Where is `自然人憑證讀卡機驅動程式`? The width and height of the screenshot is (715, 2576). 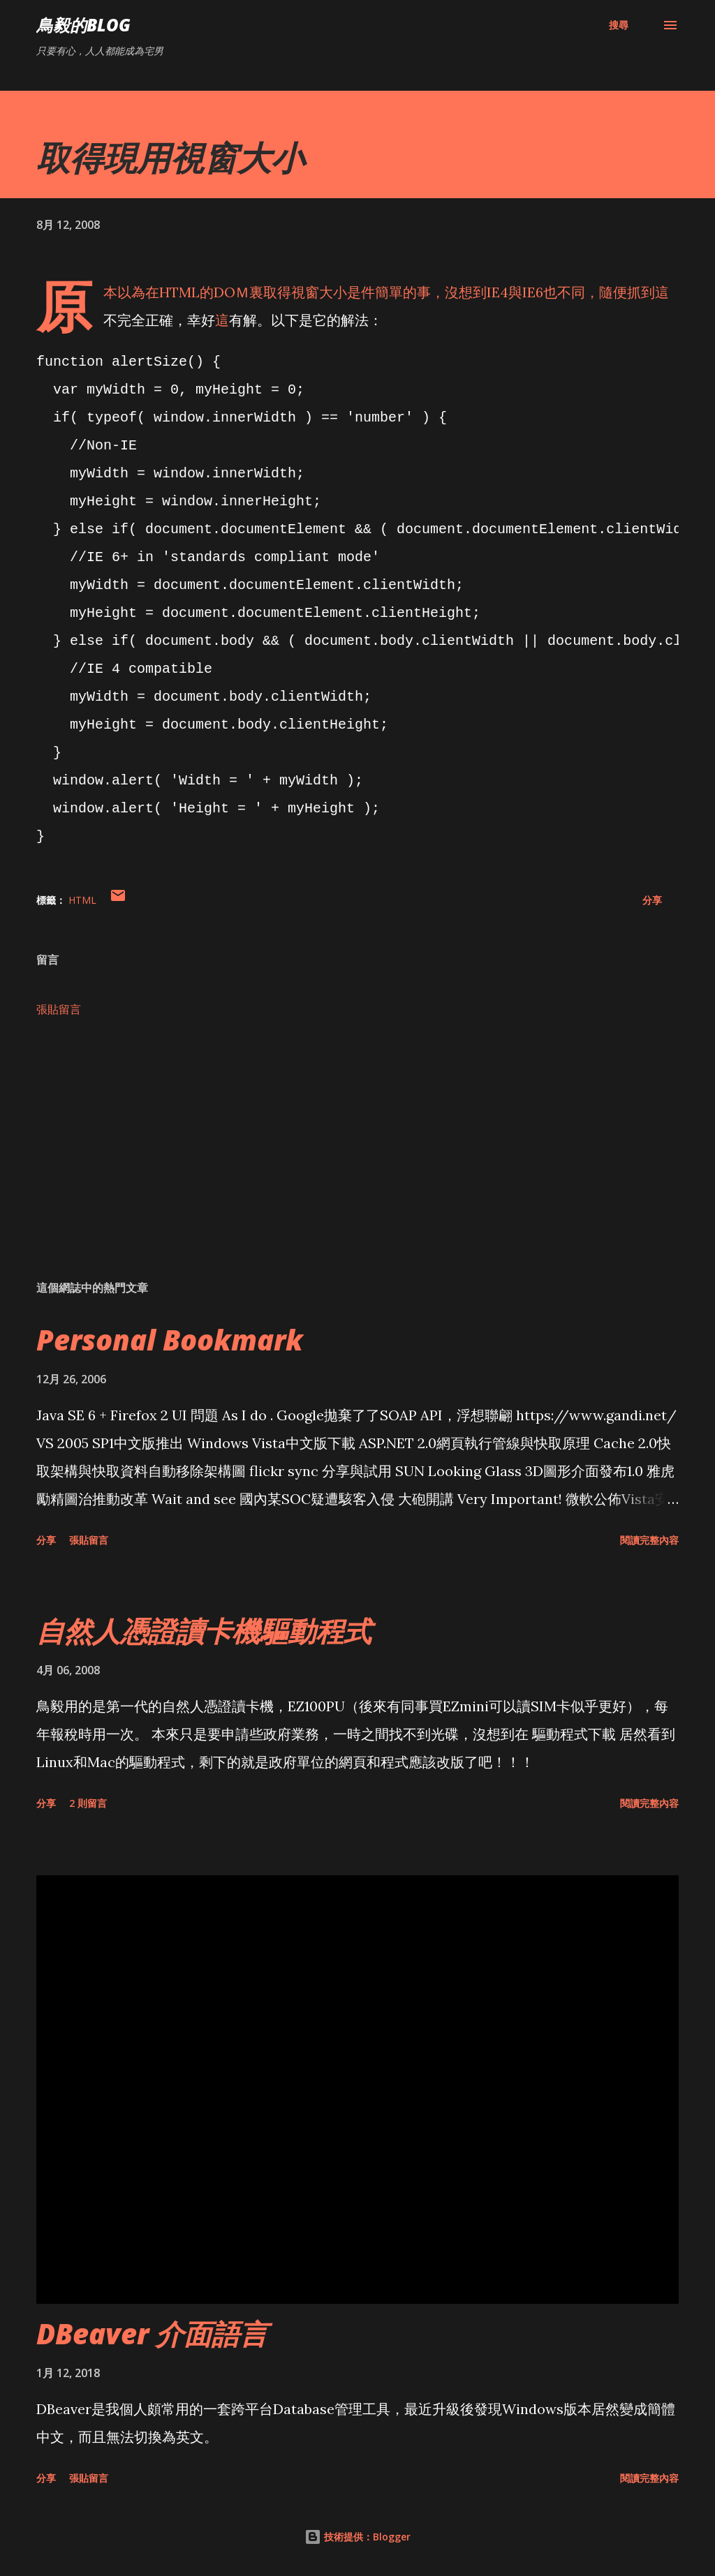
自然人憑證讀卡機驅動程式 is located at coordinates (203, 1630).